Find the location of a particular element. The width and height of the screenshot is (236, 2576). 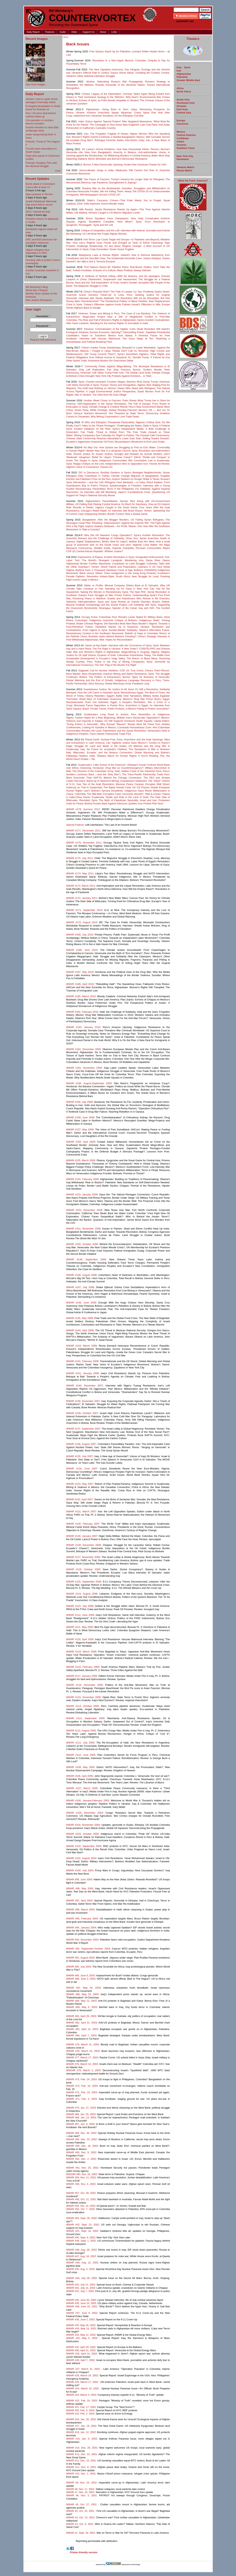

WW4R #90, July 2003 is located at coordinates (78, 1966).